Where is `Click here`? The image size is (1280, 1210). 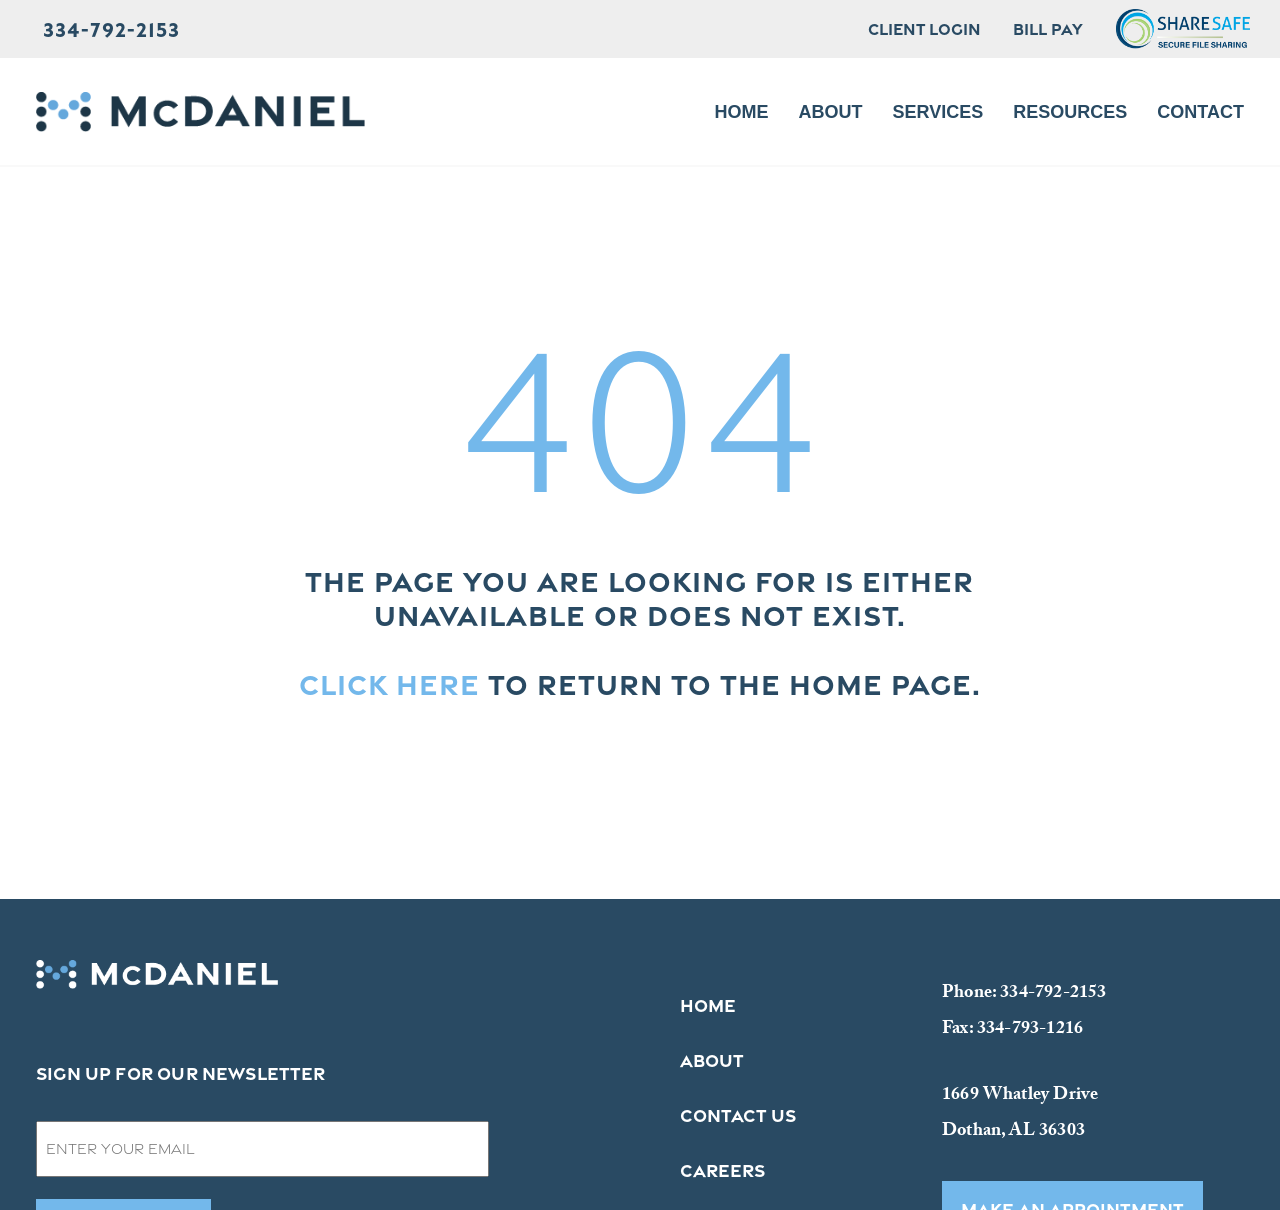
Click here is located at coordinates (389, 684).